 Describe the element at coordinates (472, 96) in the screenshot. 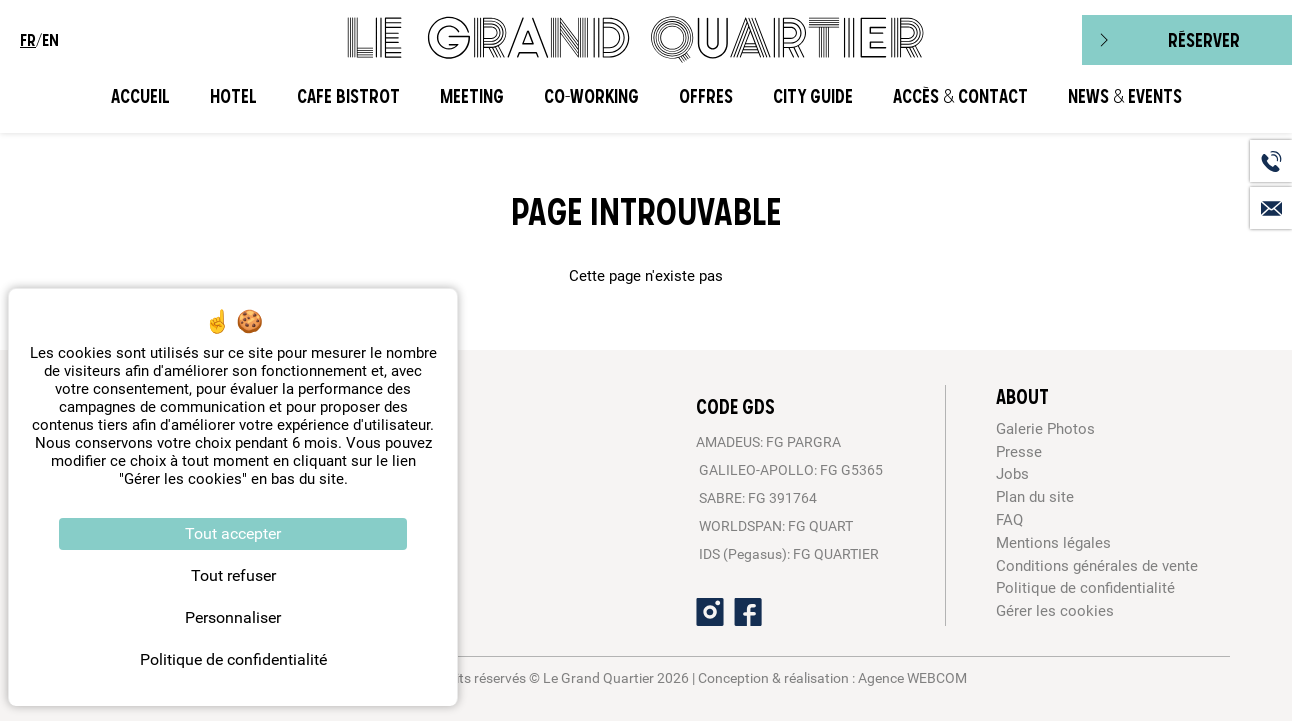

I see `Meeting` at that location.